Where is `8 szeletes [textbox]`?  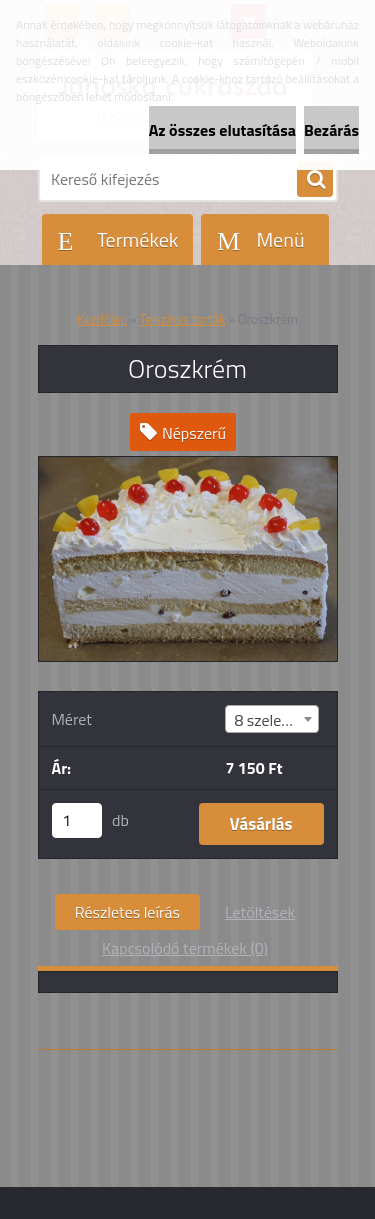
8 szeletes [textbox] is located at coordinates (268, 720).